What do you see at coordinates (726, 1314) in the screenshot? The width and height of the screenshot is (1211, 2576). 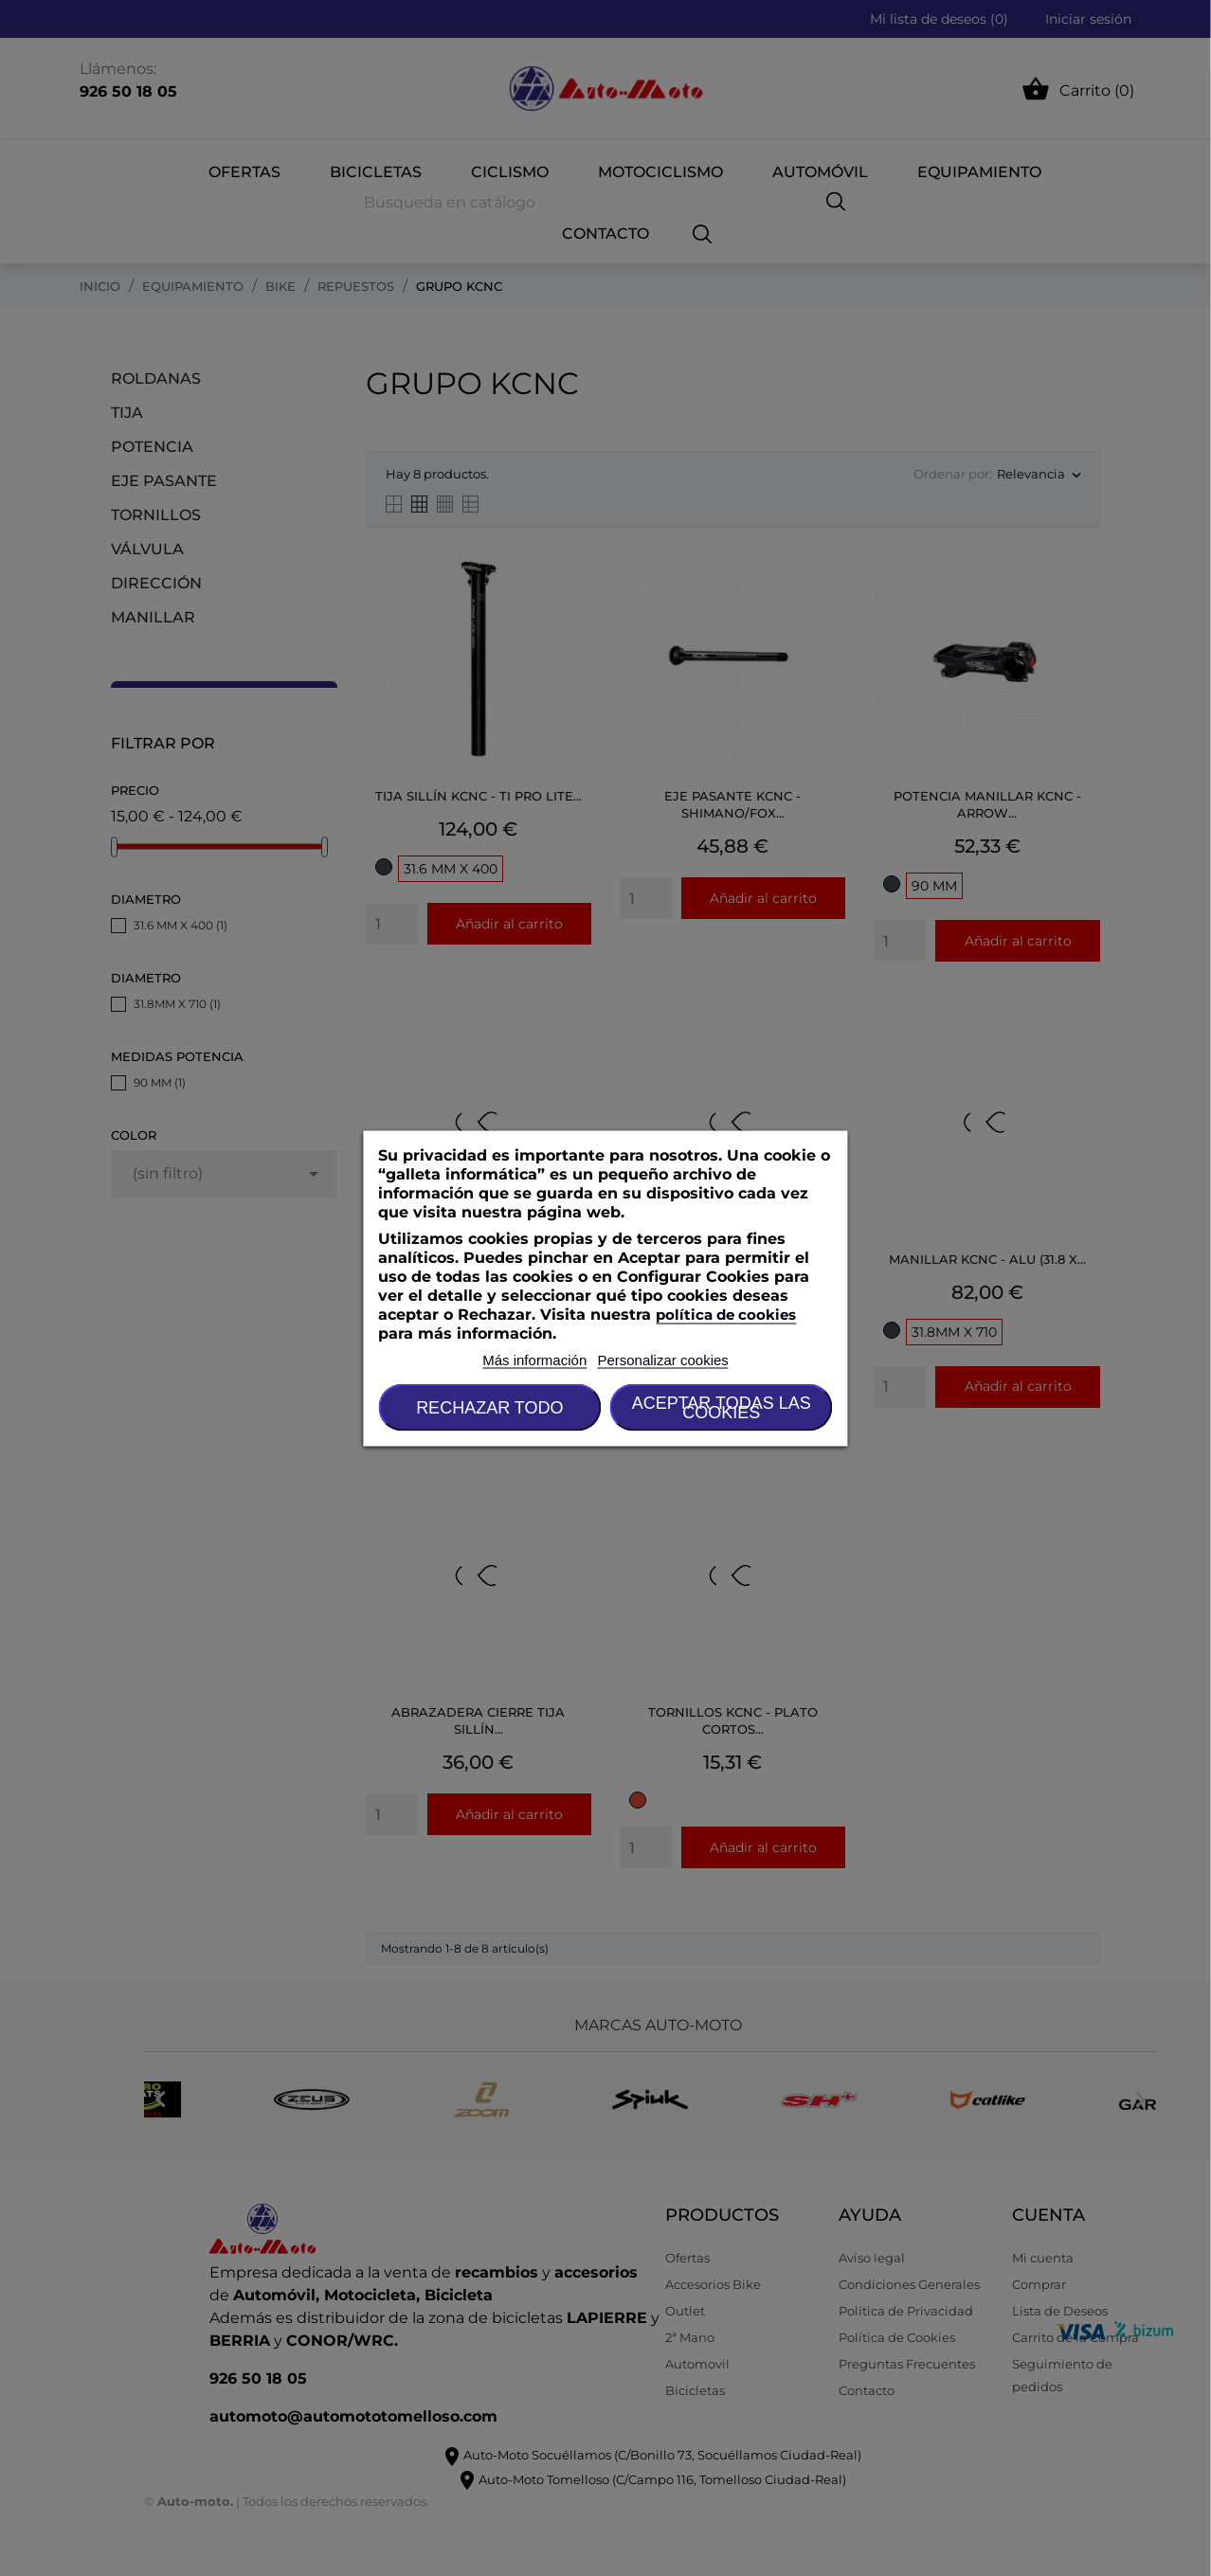 I see `política de cookies` at bounding box center [726, 1314].